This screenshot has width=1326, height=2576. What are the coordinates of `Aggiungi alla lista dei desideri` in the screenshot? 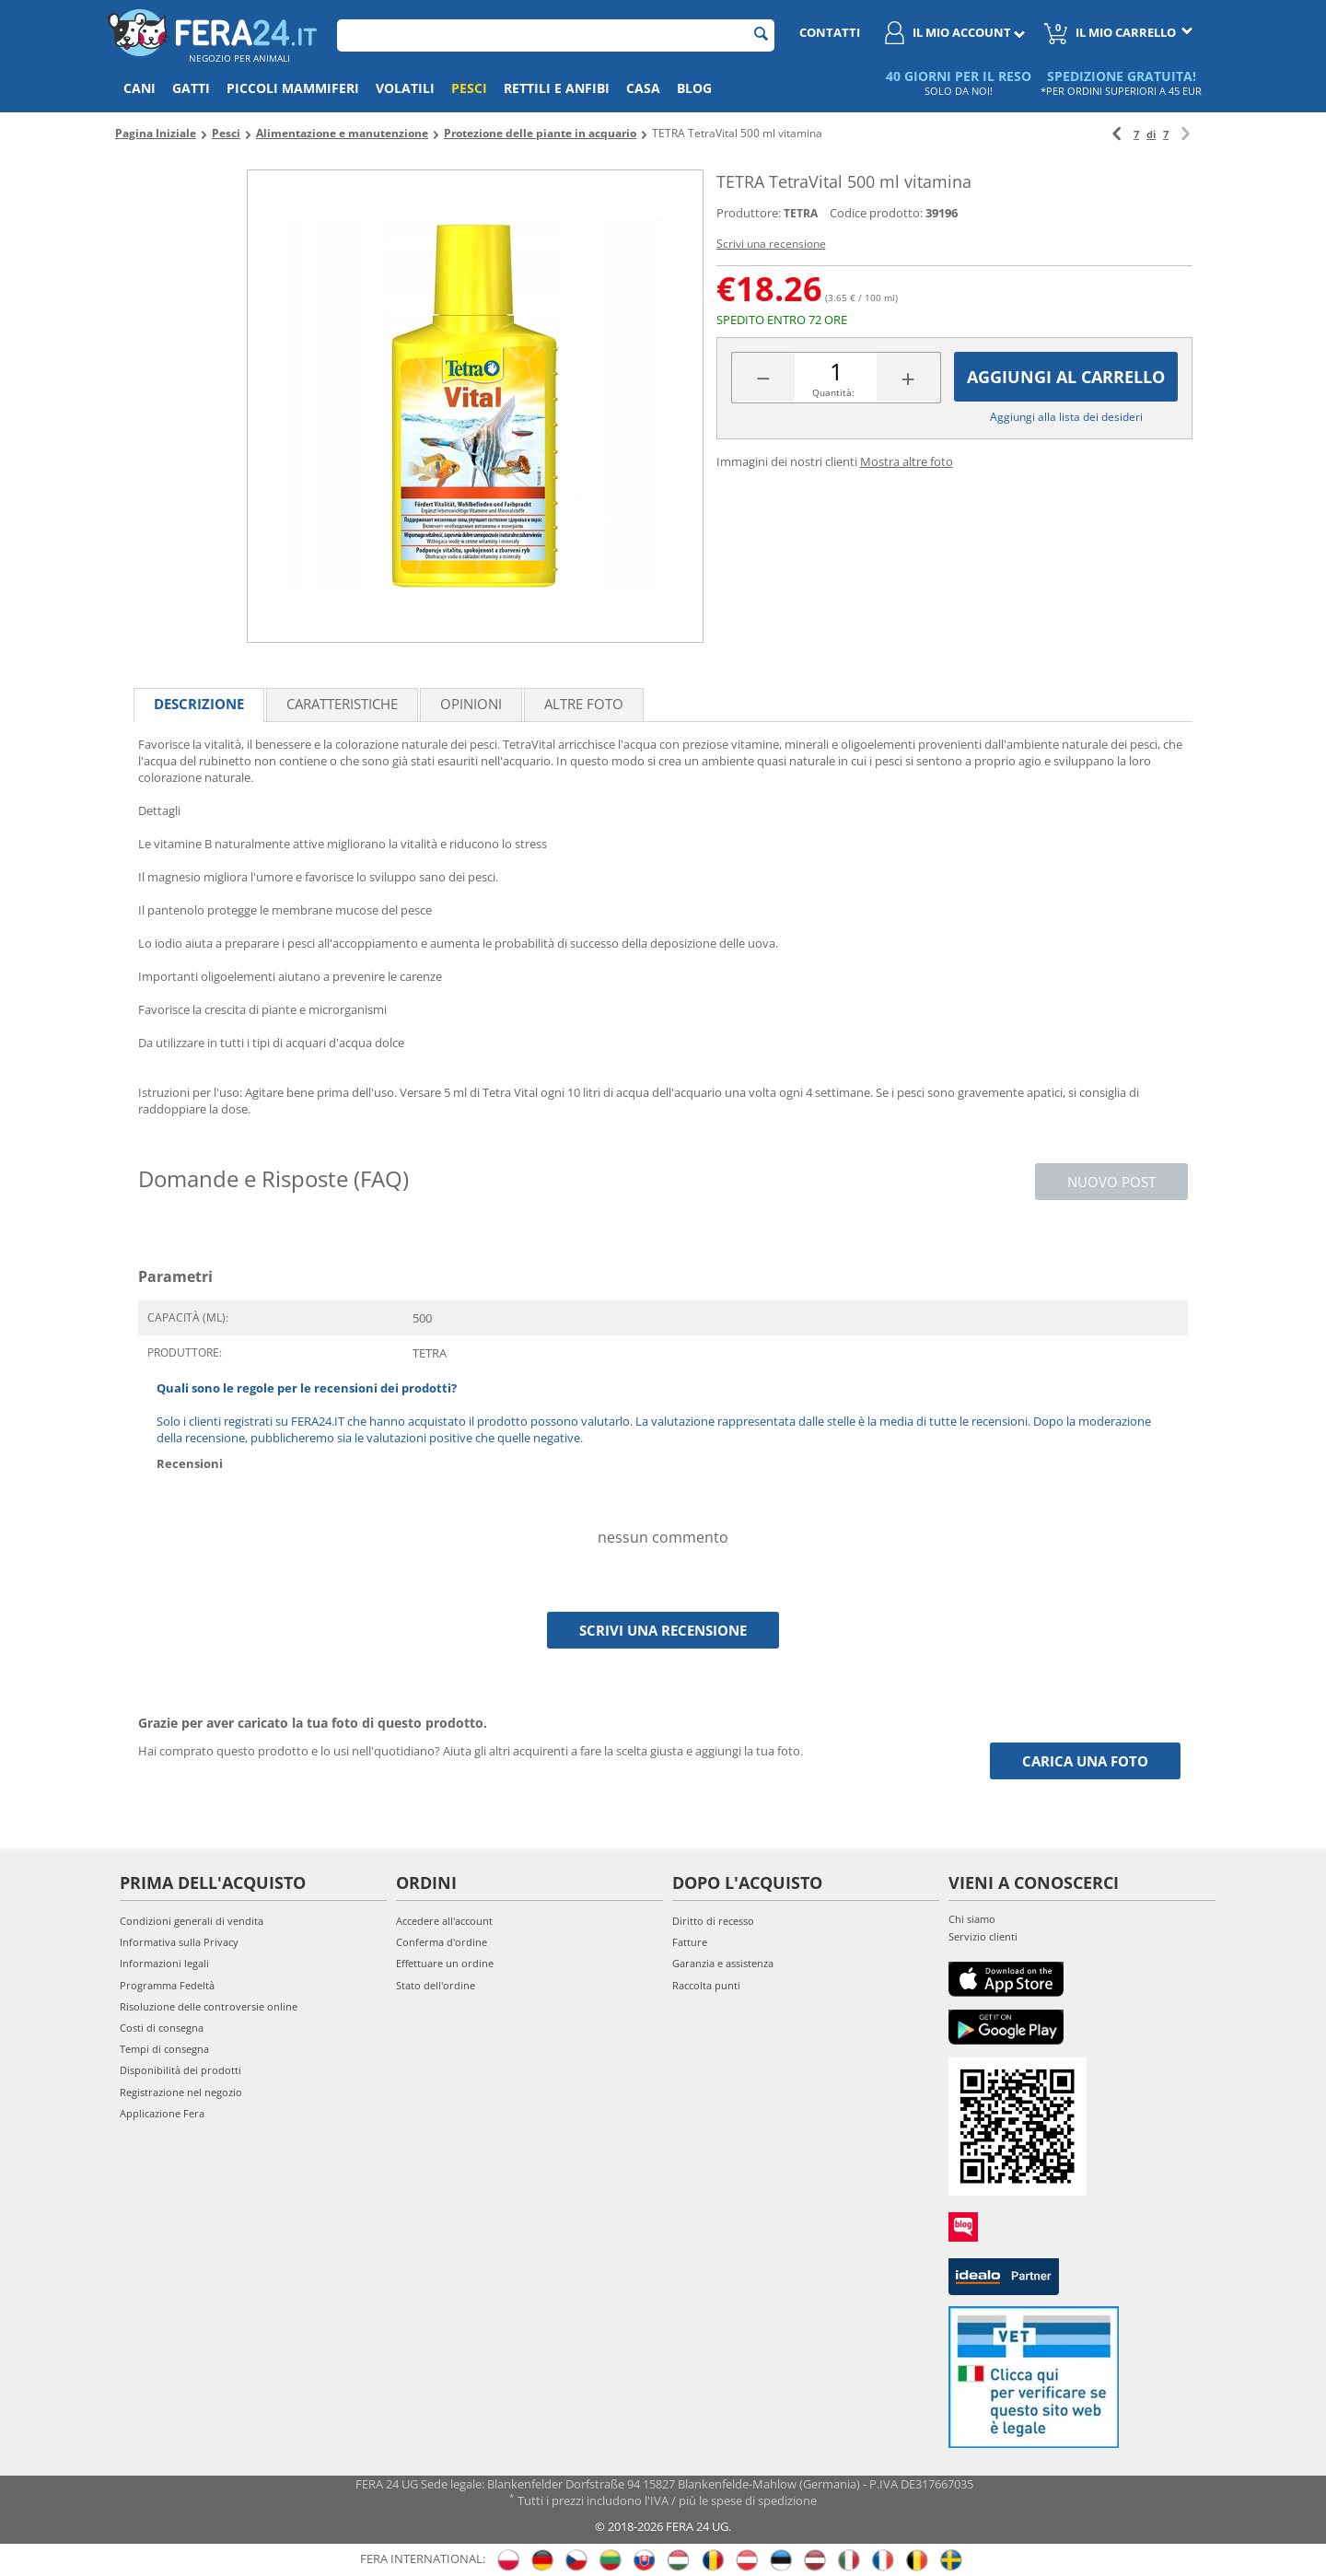 It's located at (1066, 417).